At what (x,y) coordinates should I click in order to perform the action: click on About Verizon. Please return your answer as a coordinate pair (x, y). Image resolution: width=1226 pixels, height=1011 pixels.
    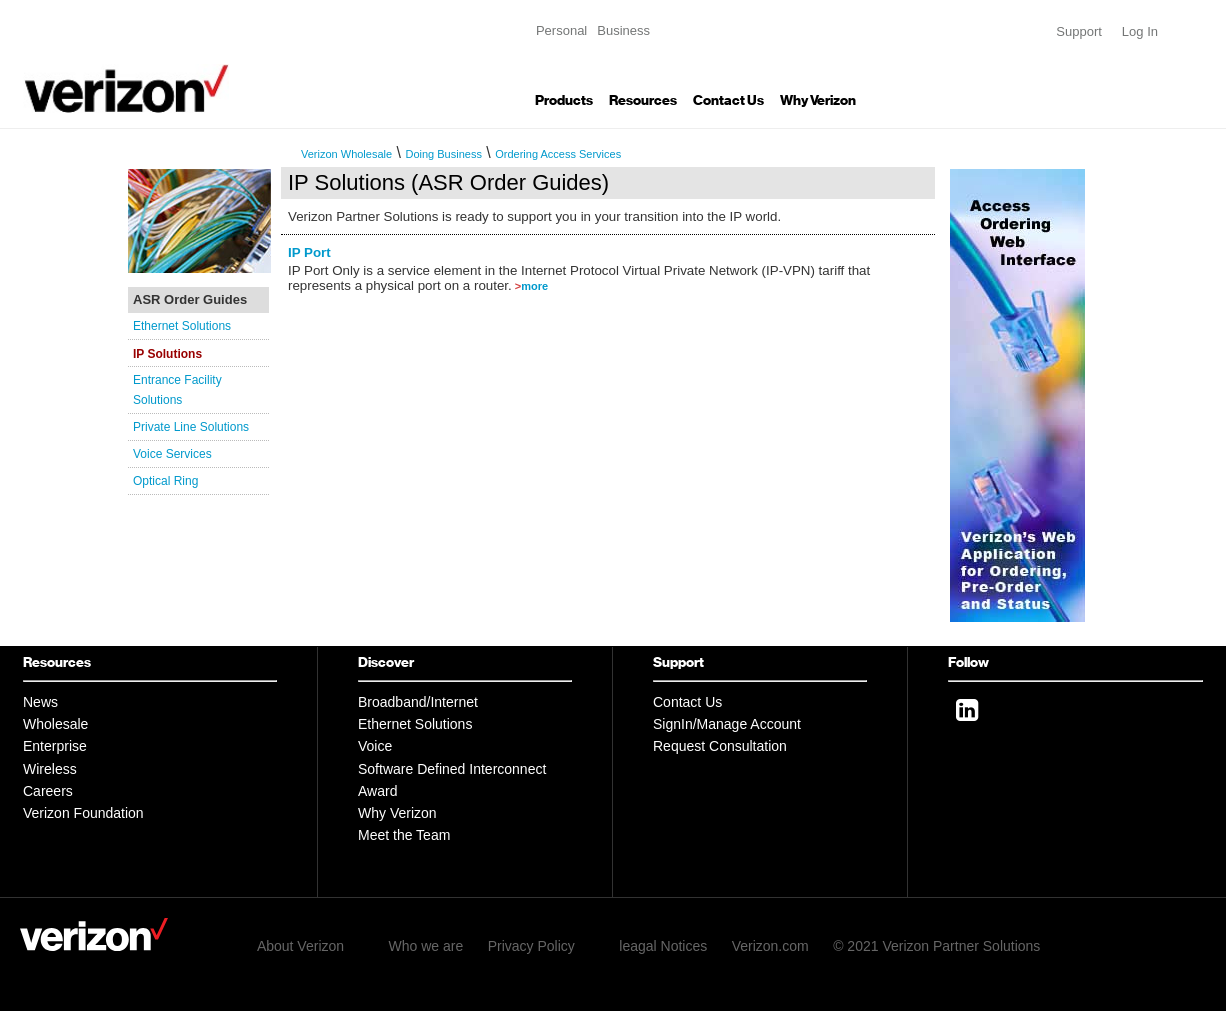
    Looking at the image, I should click on (300, 946).